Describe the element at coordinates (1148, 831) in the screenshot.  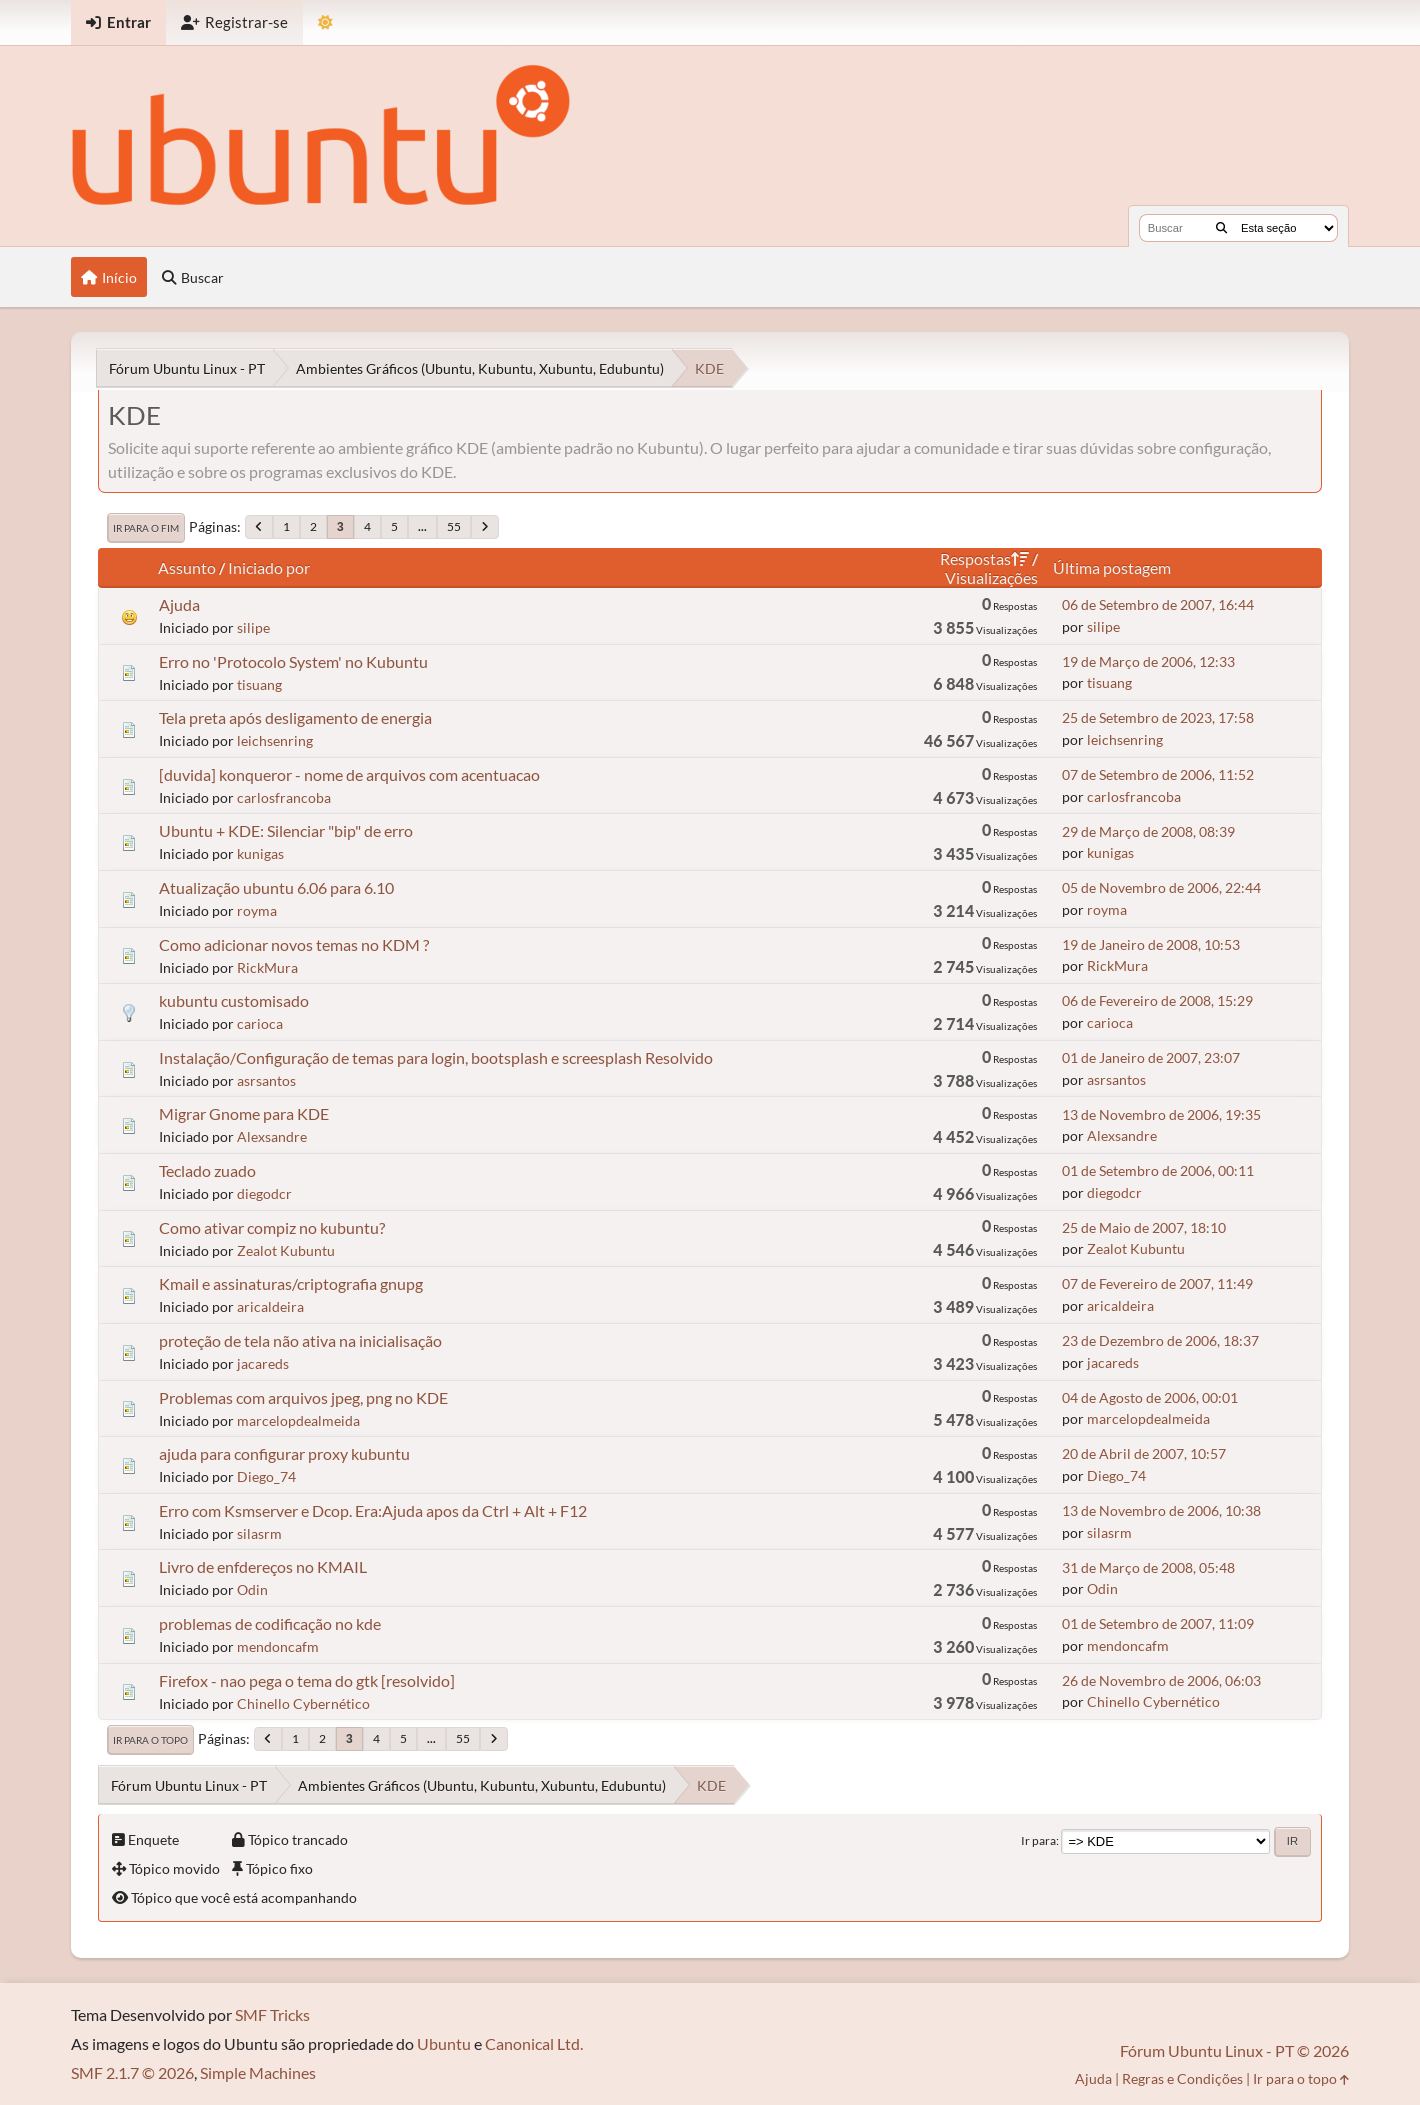
I see `29 de Março de 2008, 08:39` at that location.